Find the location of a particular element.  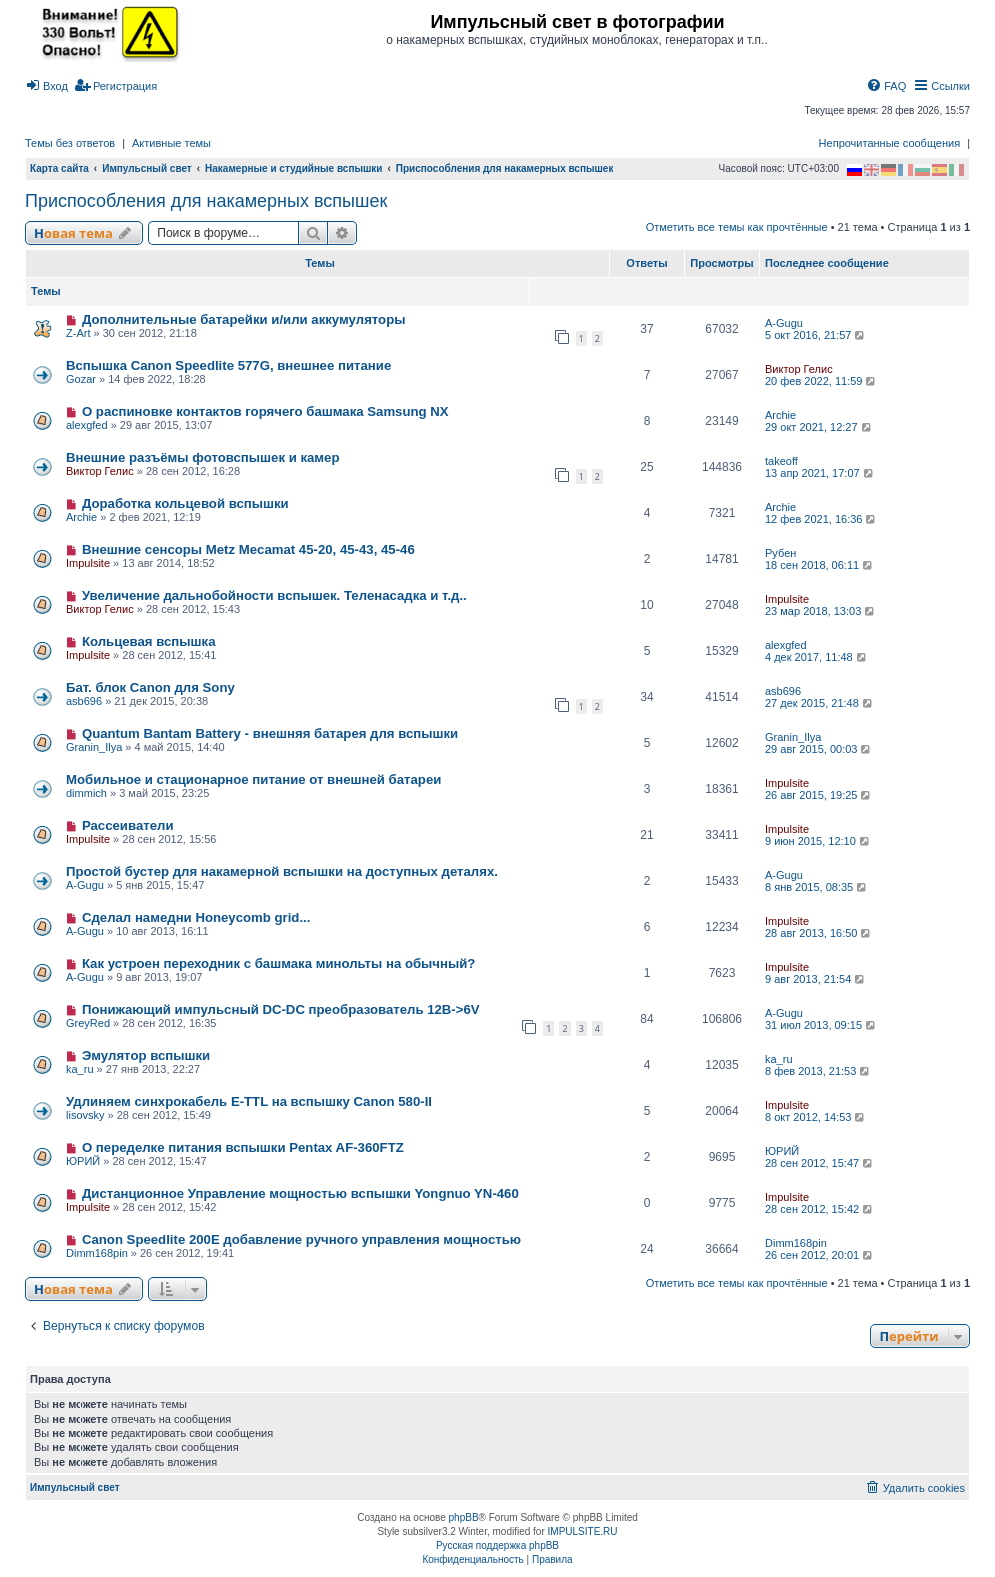

18 сен 2018, 06:11 is located at coordinates (820, 565).